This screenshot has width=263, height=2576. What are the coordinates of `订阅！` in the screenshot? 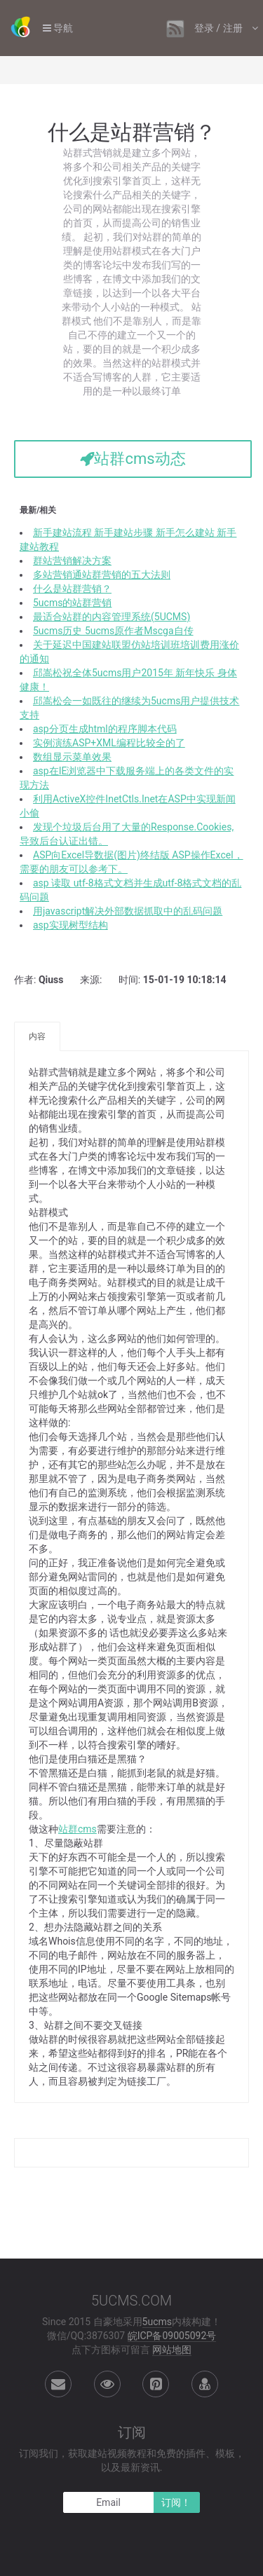 It's located at (176, 2502).